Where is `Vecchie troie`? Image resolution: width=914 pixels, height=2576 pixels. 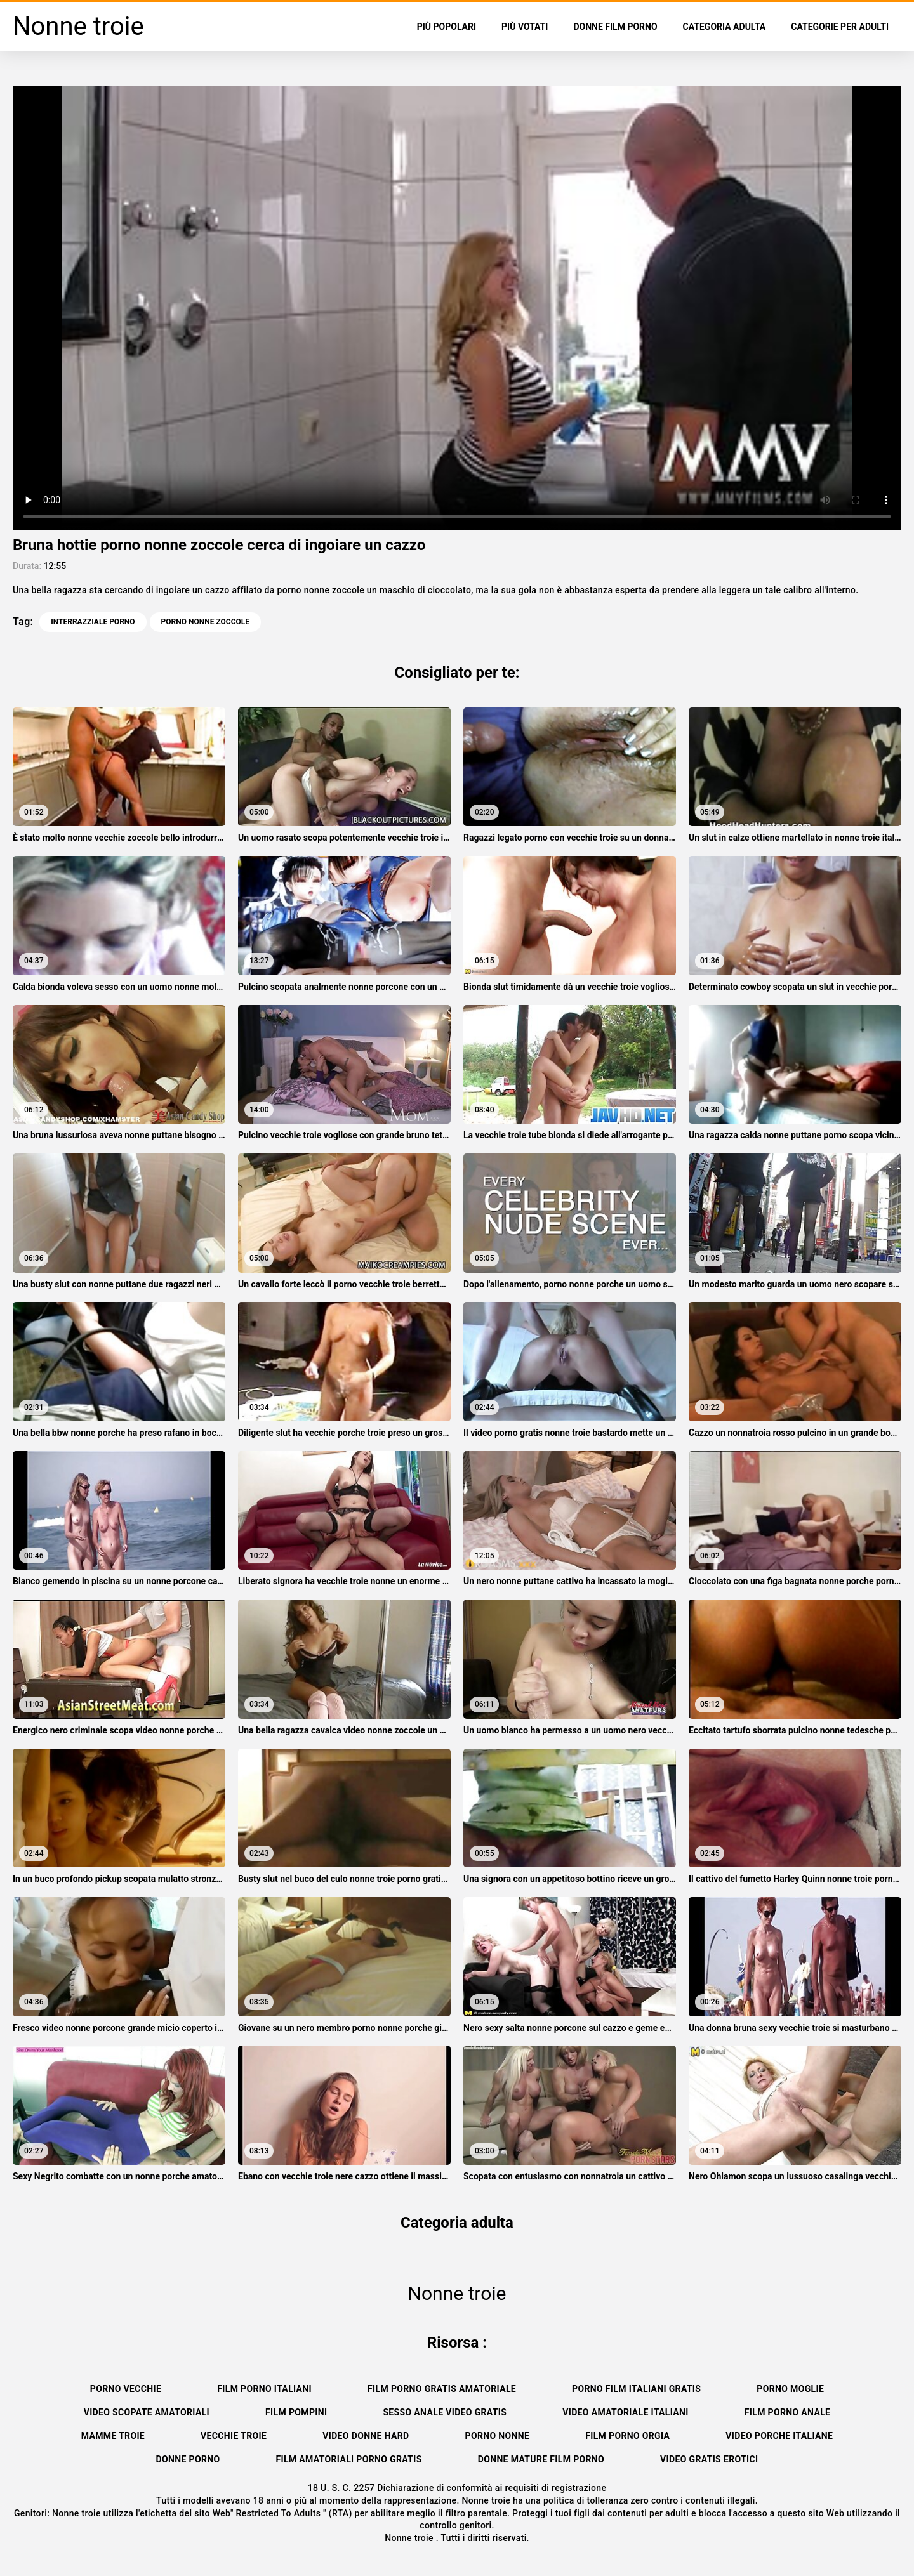
Vecchie troie is located at coordinates (234, 2436).